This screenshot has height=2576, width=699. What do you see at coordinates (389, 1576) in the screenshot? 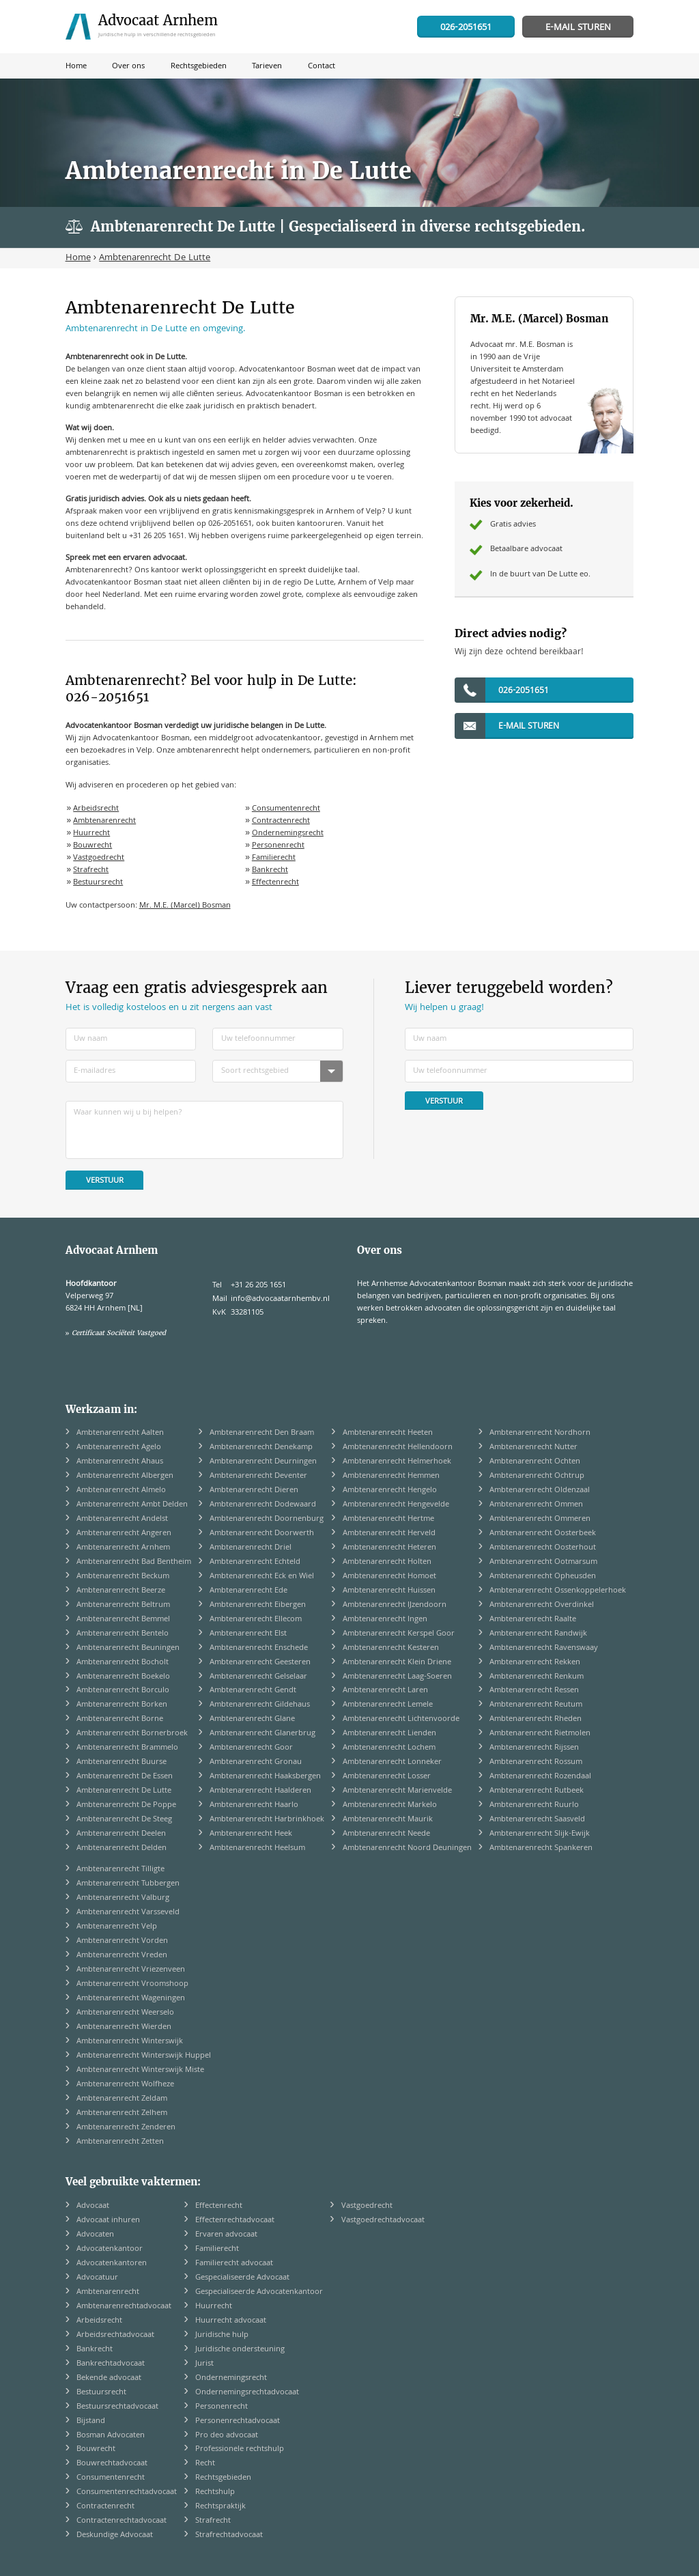
I see `Ambtenarenrecht Homoet` at bounding box center [389, 1576].